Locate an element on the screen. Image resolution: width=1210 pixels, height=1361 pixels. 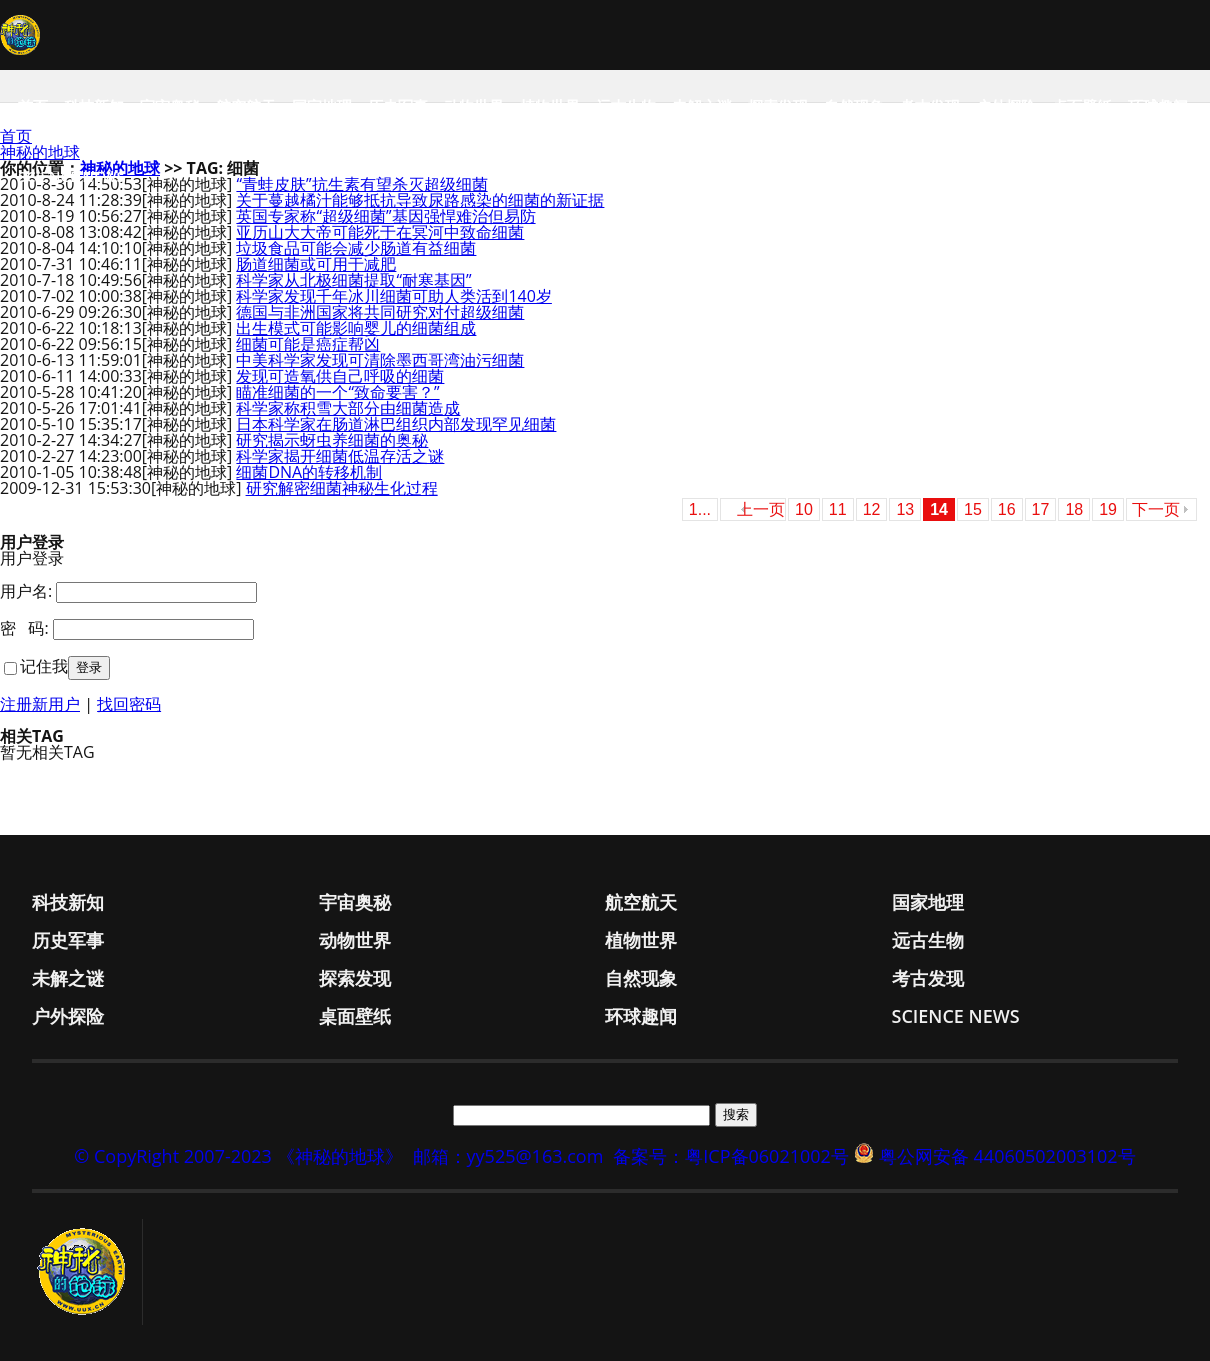
科学家揭开细菌低温存活之谜 is located at coordinates (340, 456).